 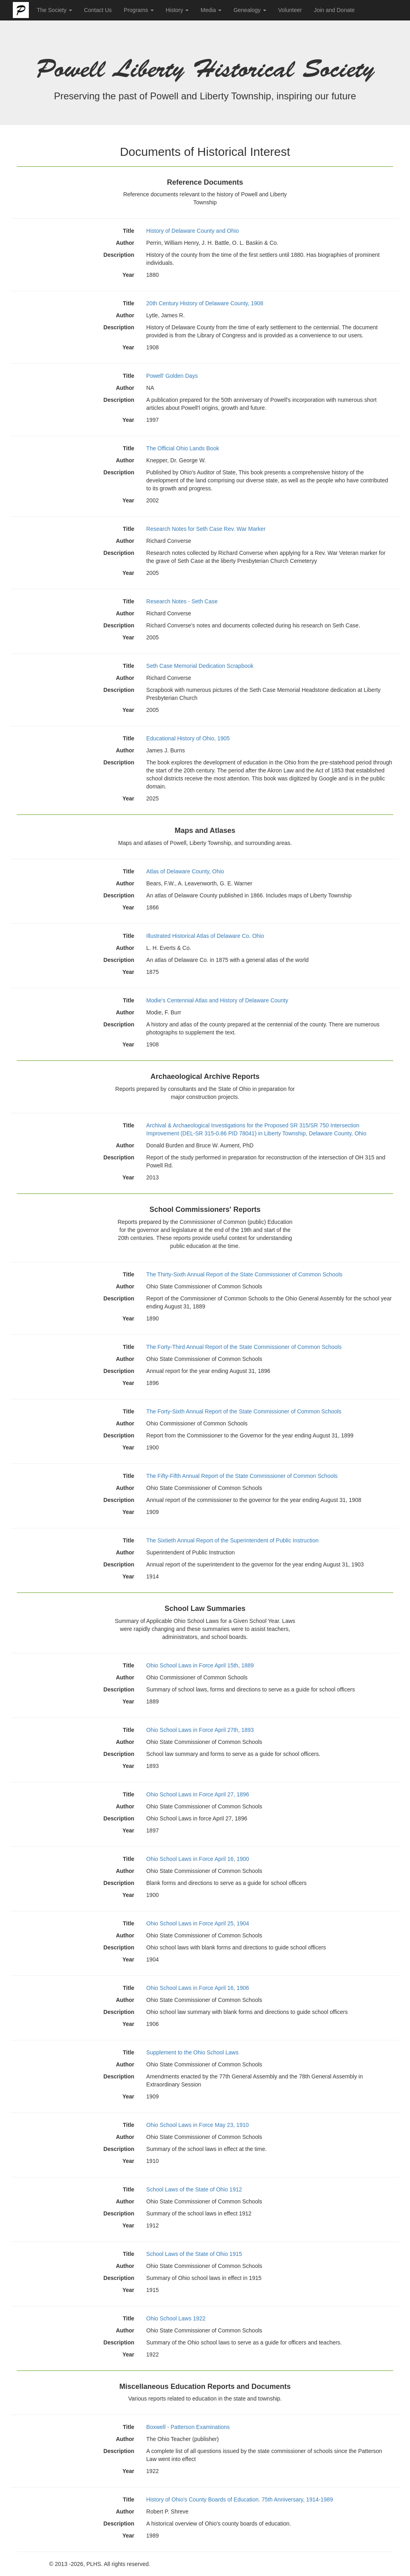 What do you see at coordinates (211, 10) in the screenshot?
I see `Media [button]` at bounding box center [211, 10].